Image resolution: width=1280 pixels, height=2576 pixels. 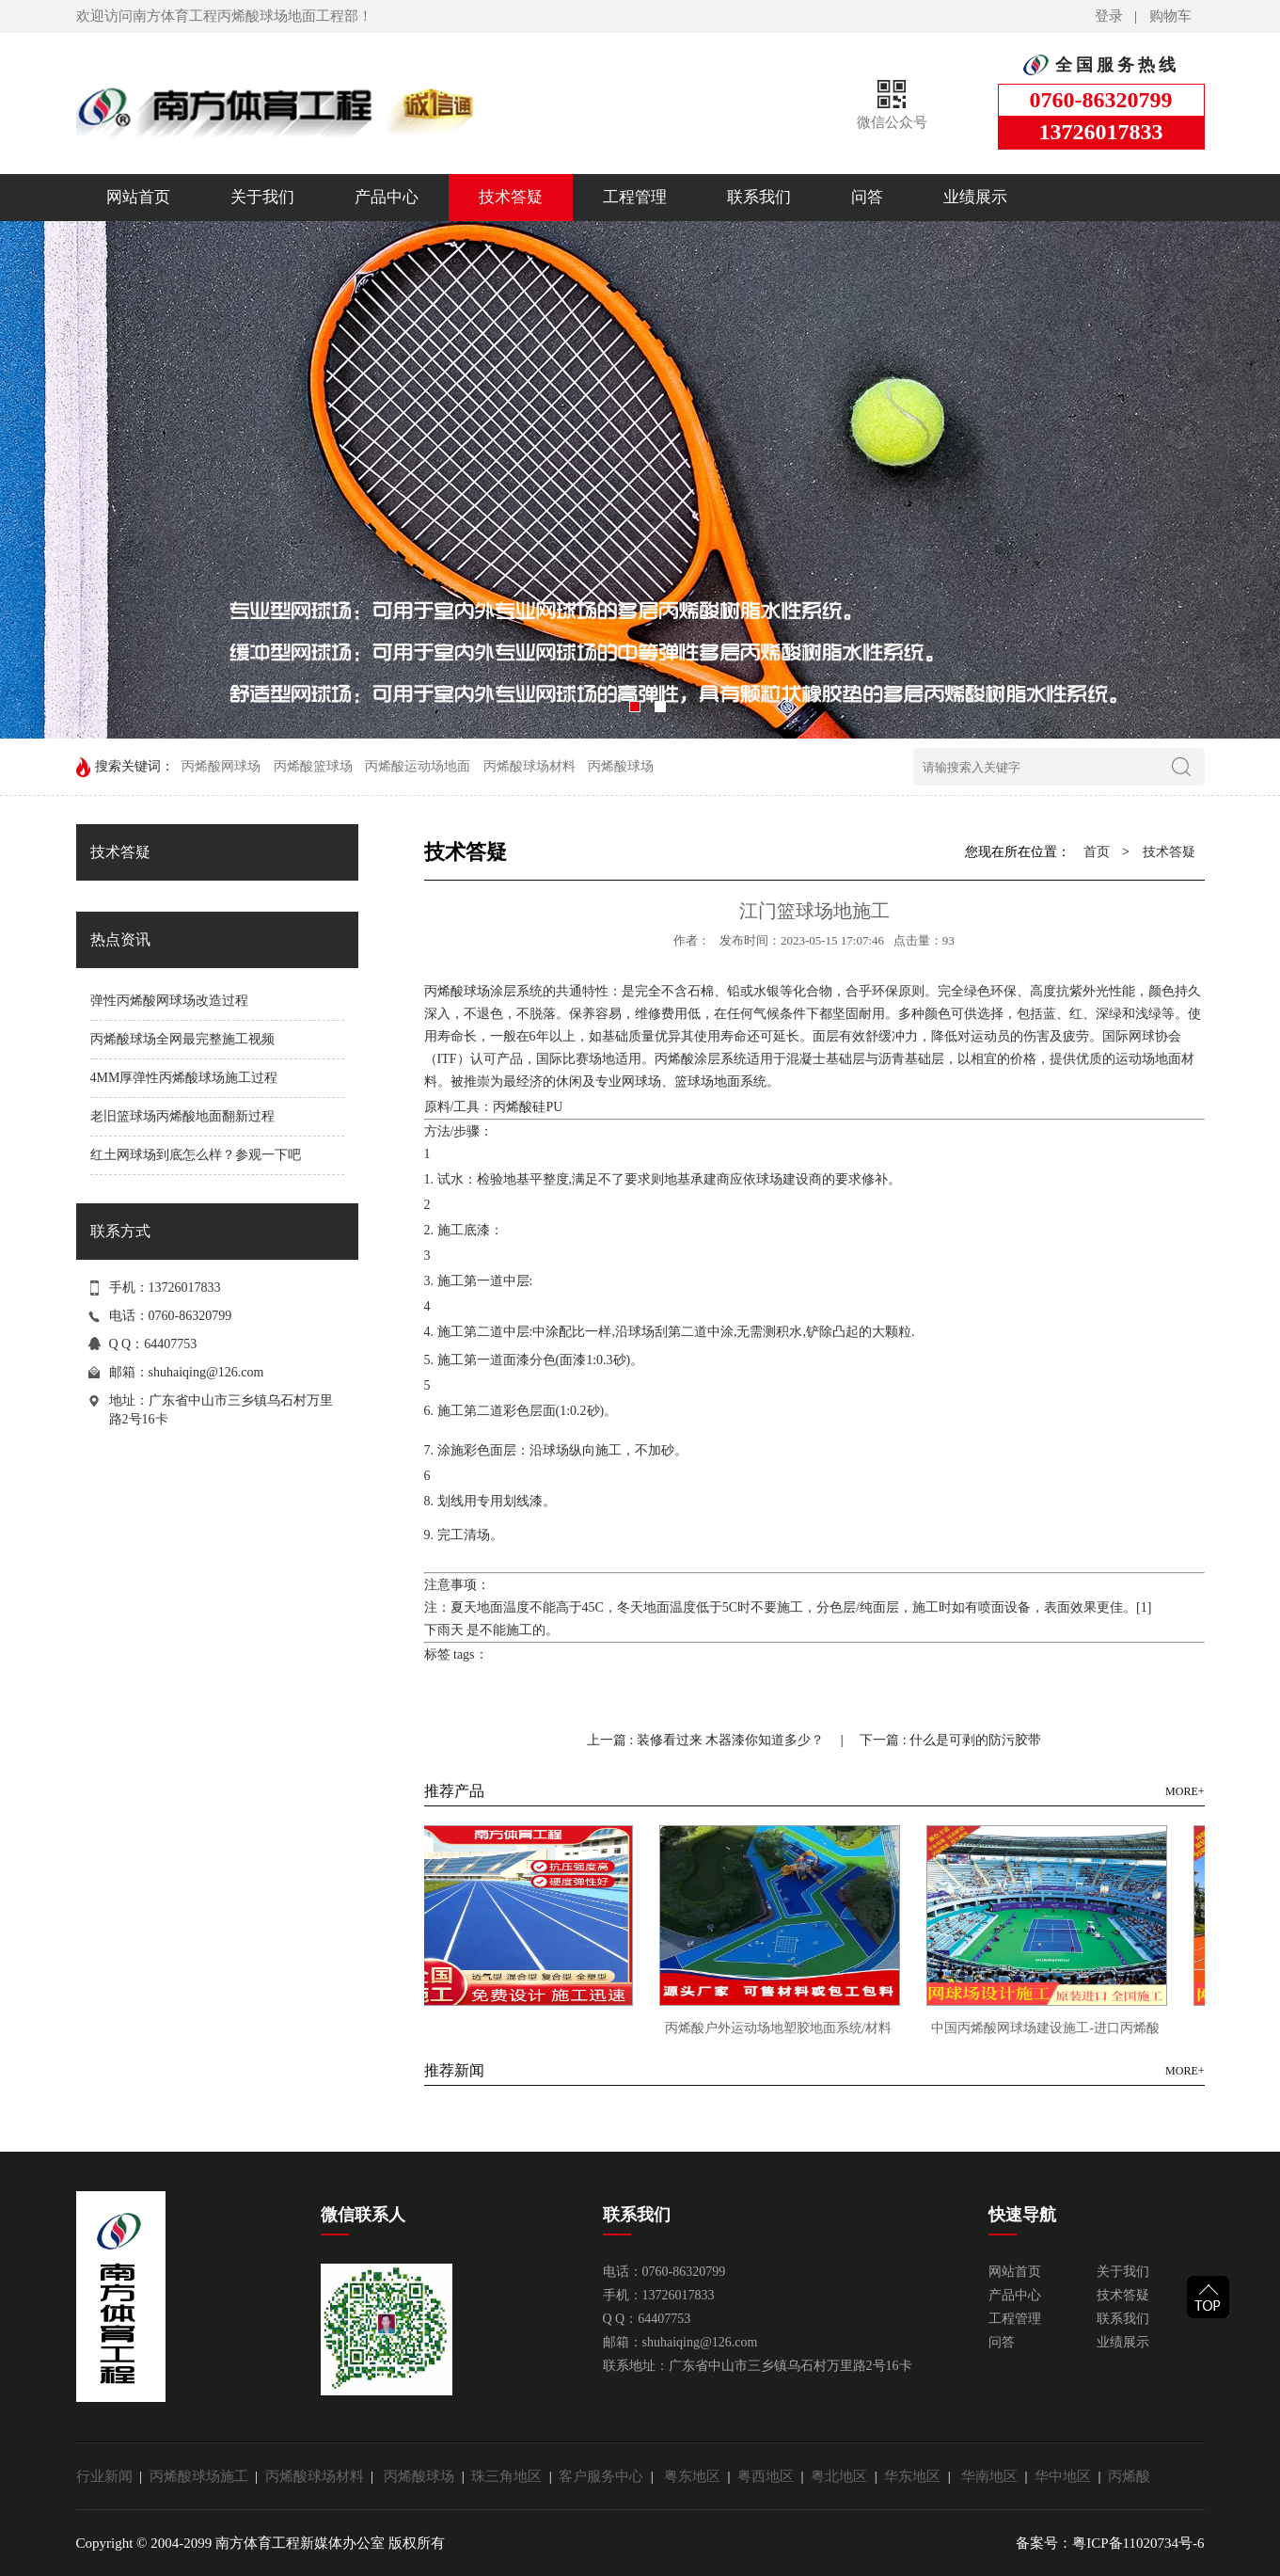 What do you see at coordinates (759, 197) in the screenshot?
I see `联系我们` at bounding box center [759, 197].